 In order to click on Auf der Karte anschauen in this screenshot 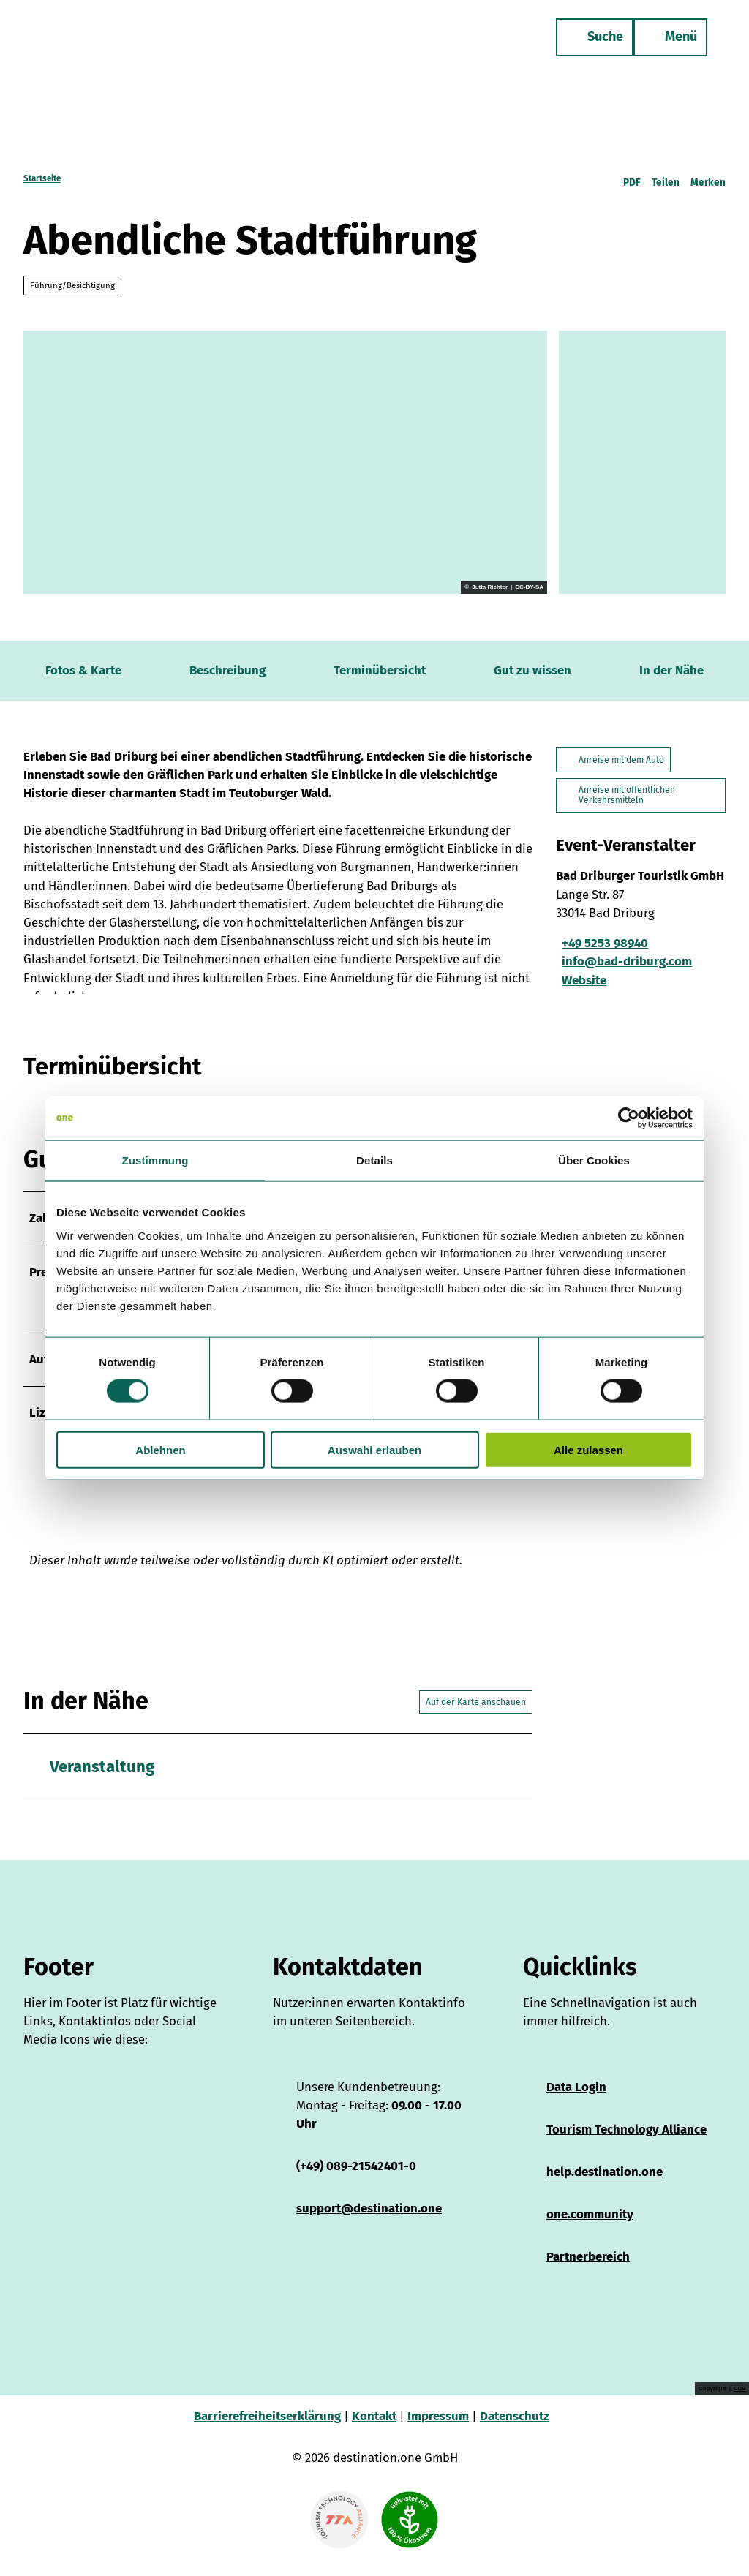, I will do `click(476, 1716)`.